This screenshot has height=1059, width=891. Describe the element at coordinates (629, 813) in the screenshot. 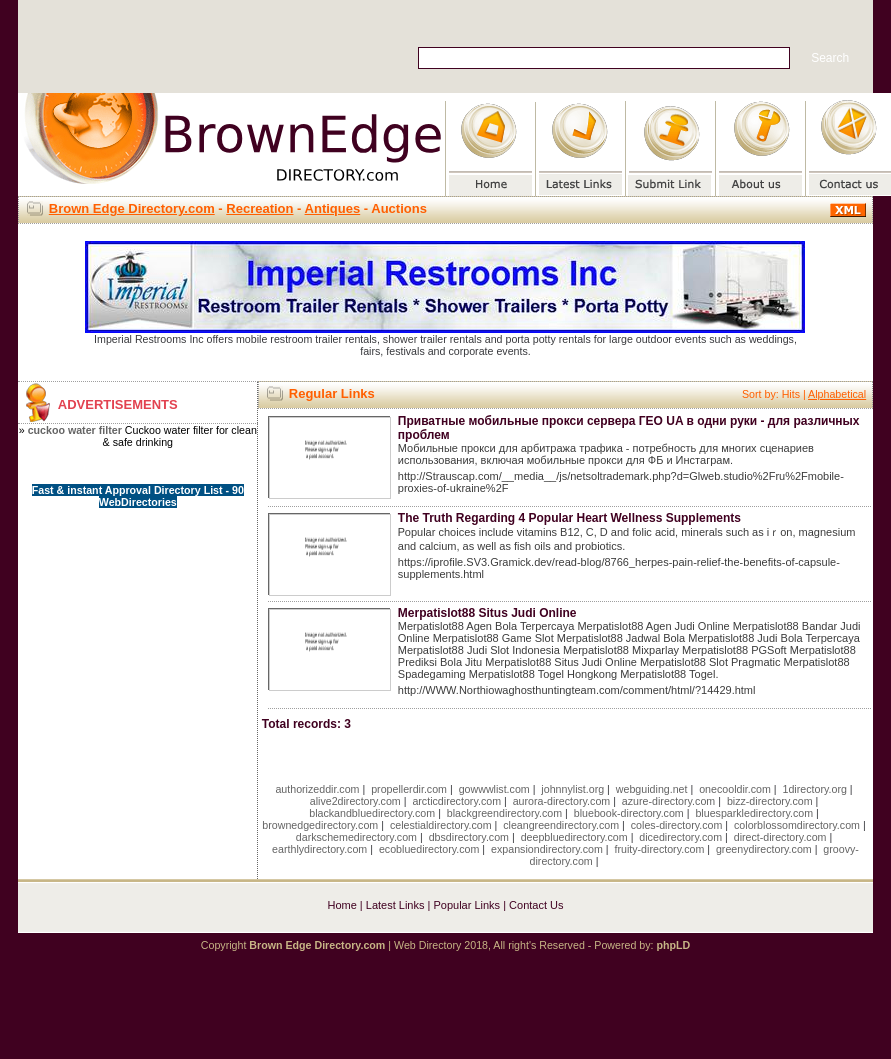

I see `bluebook-directory.com` at that location.